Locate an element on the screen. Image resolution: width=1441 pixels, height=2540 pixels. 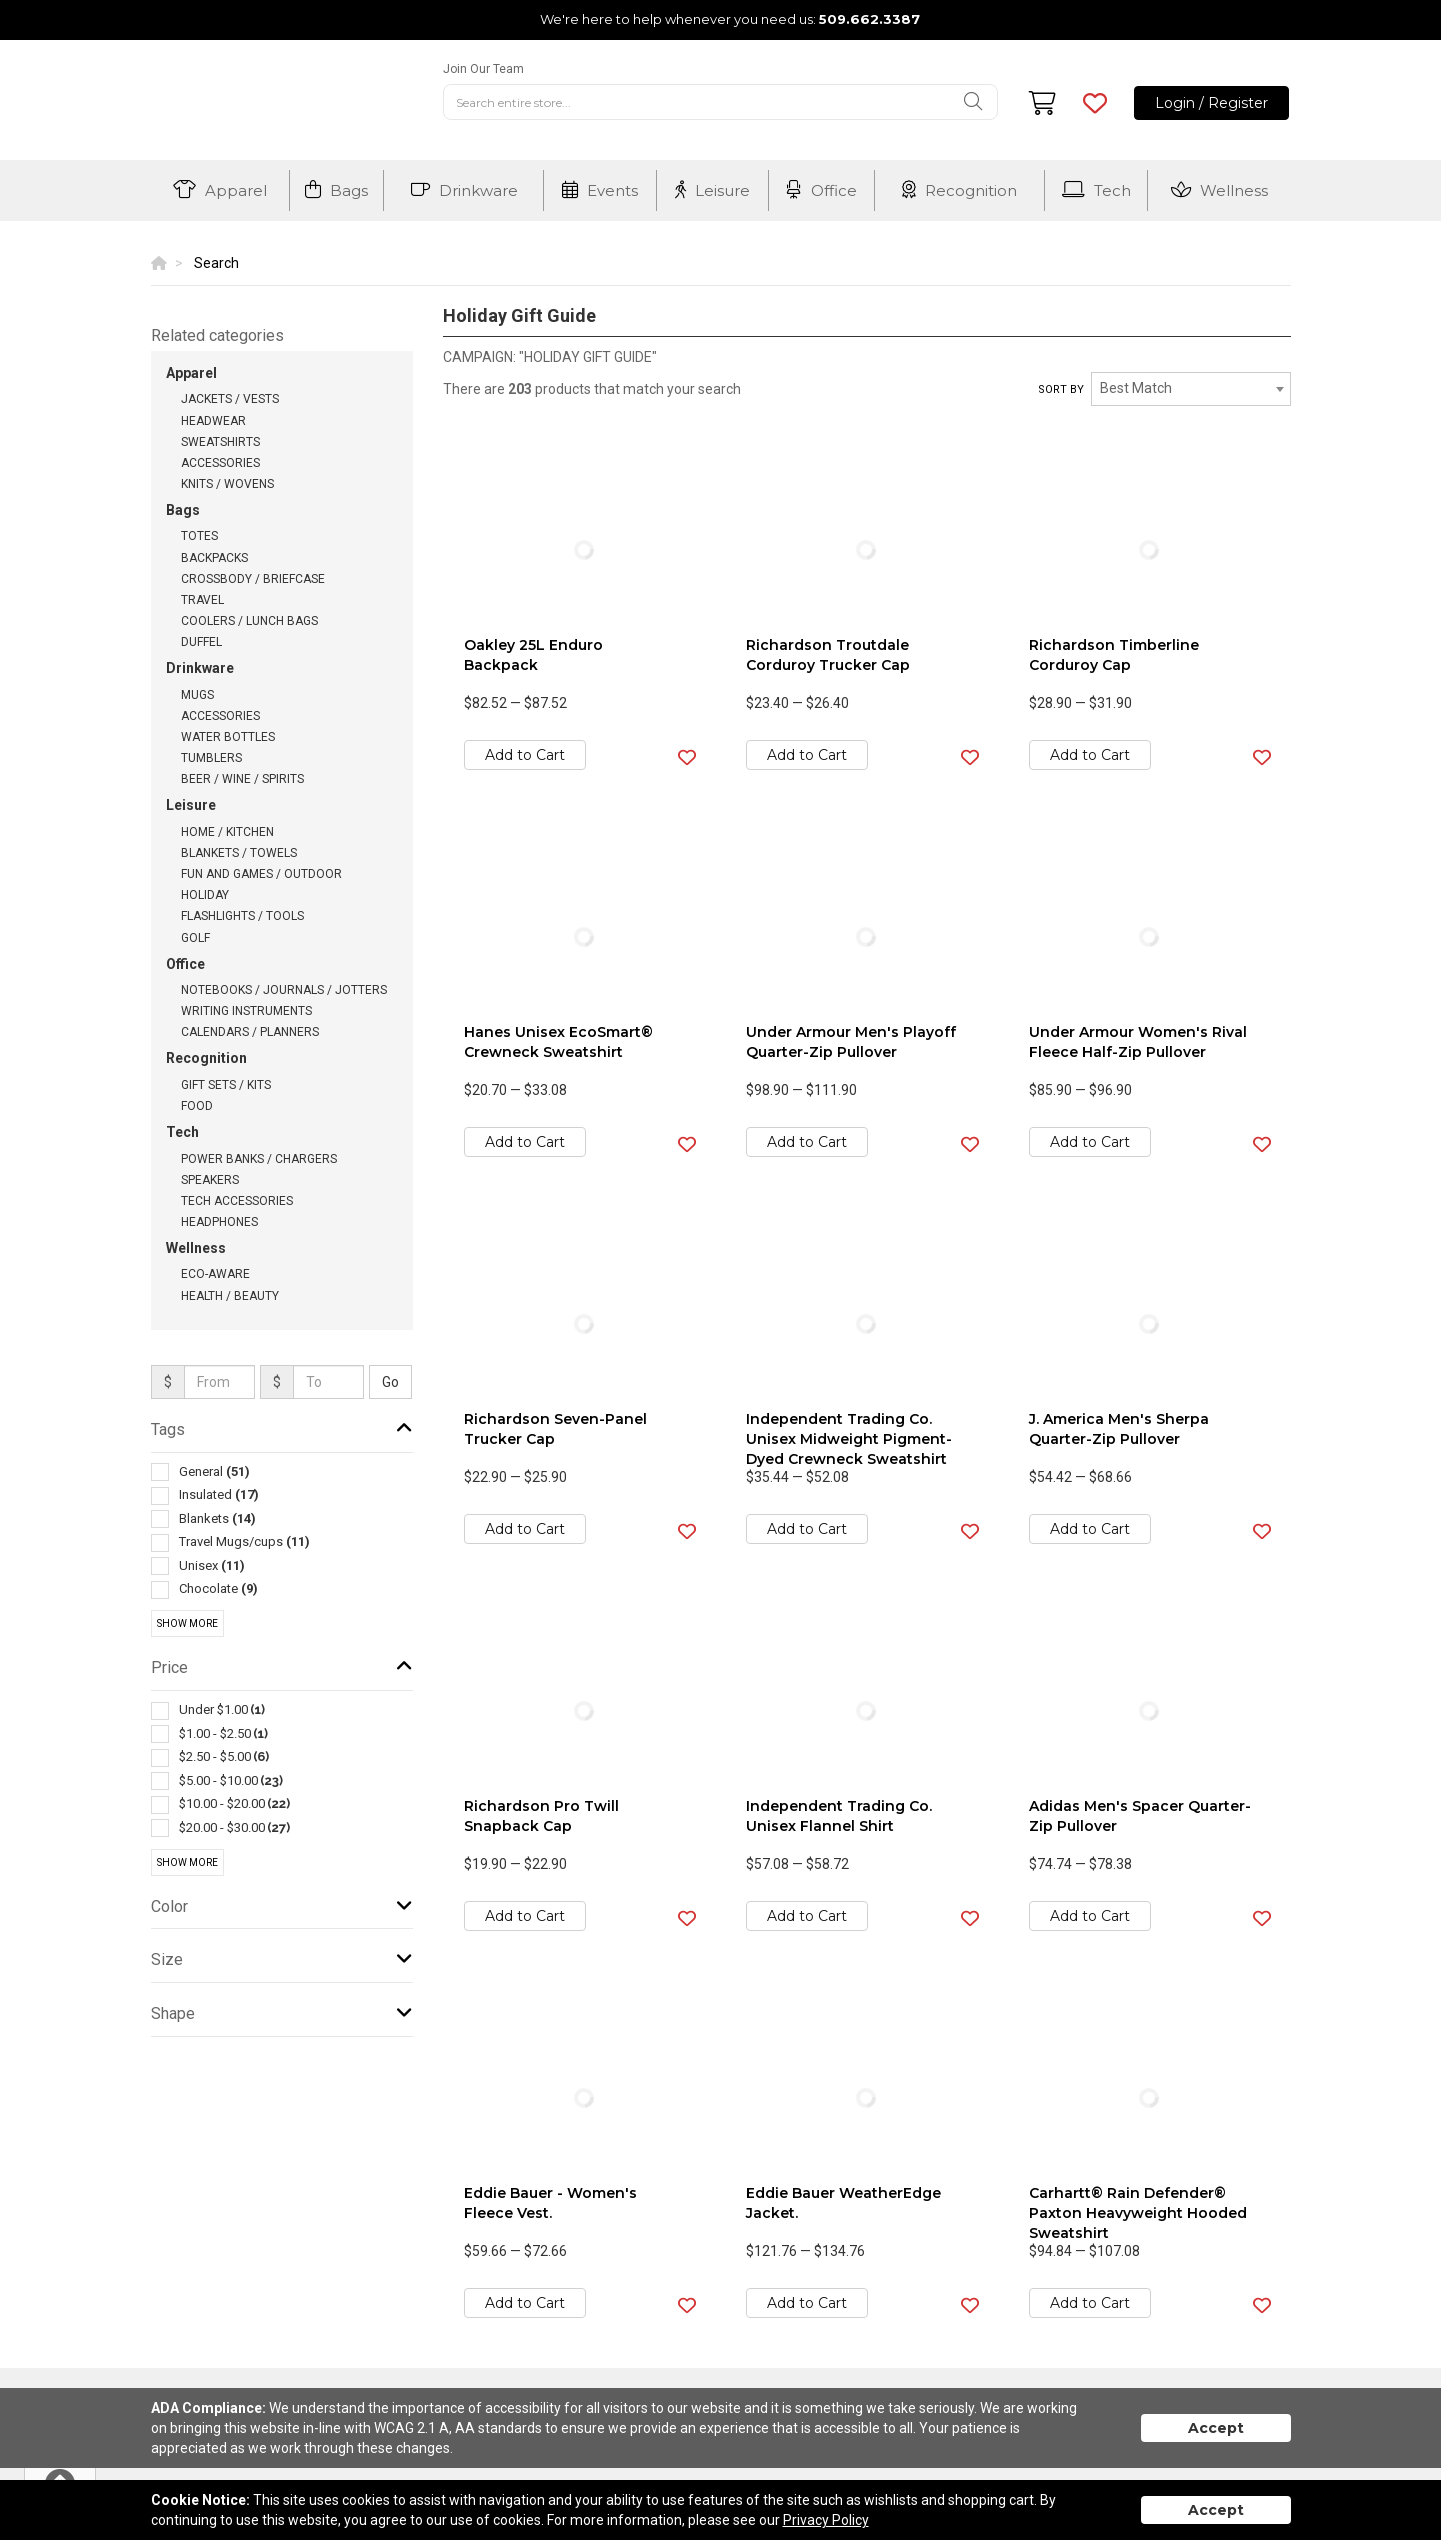
Join Our Team is located at coordinates (483, 69).